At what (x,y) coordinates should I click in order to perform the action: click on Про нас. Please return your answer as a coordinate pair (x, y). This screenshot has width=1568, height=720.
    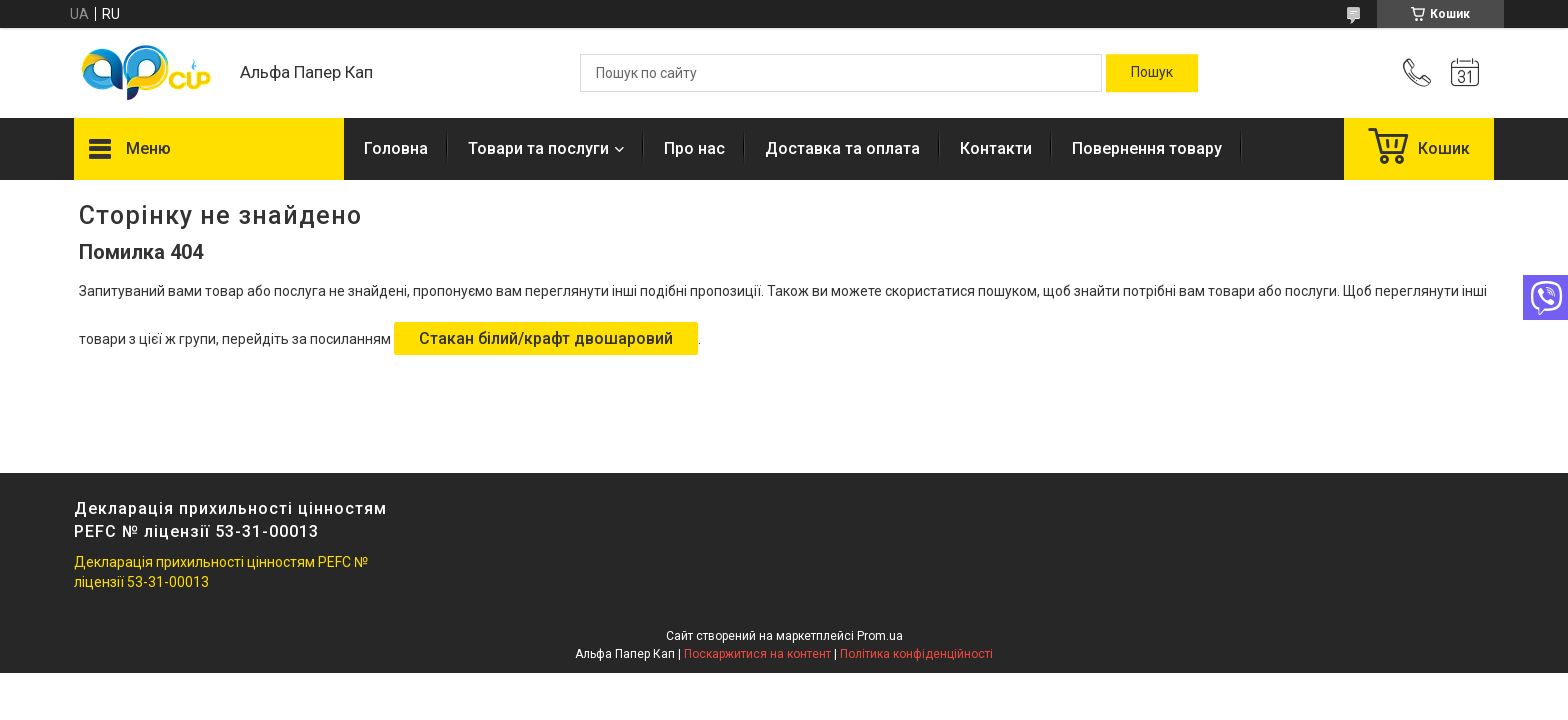
    Looking at the image, I should click on (694, 148).